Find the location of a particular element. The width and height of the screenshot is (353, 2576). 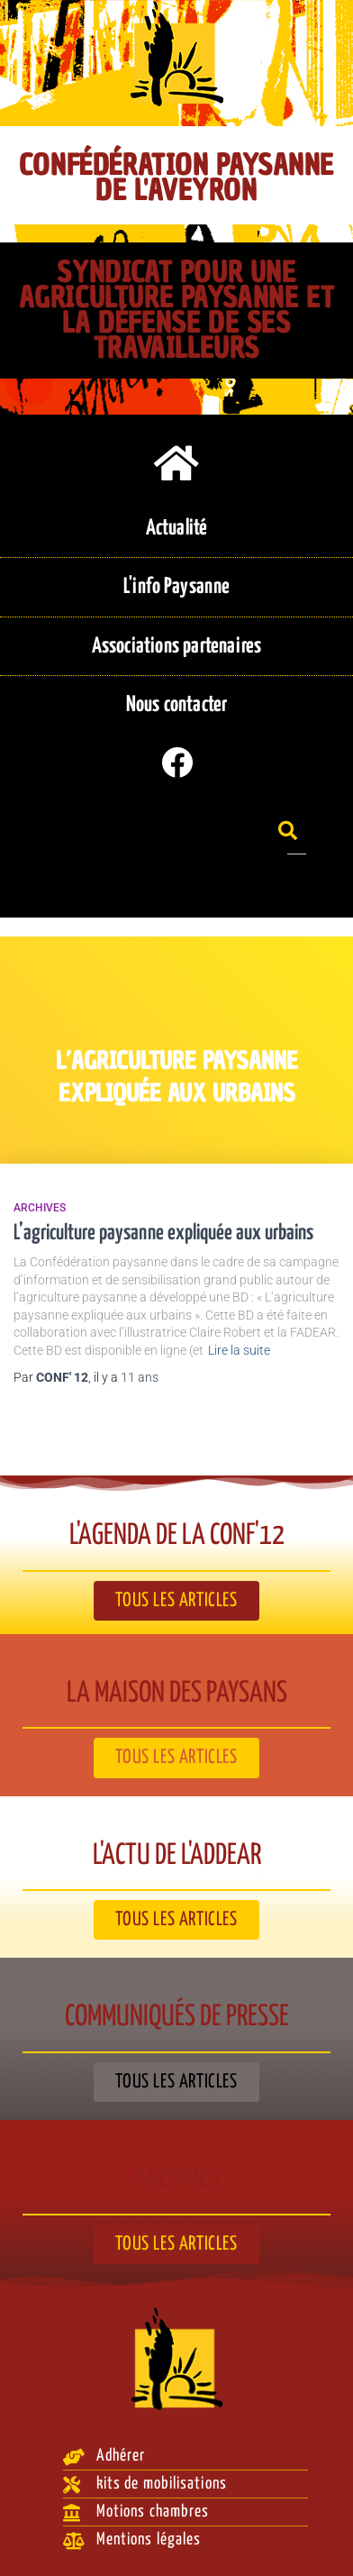

La Maison des paysans​ is located at coordinates (177, 1693).